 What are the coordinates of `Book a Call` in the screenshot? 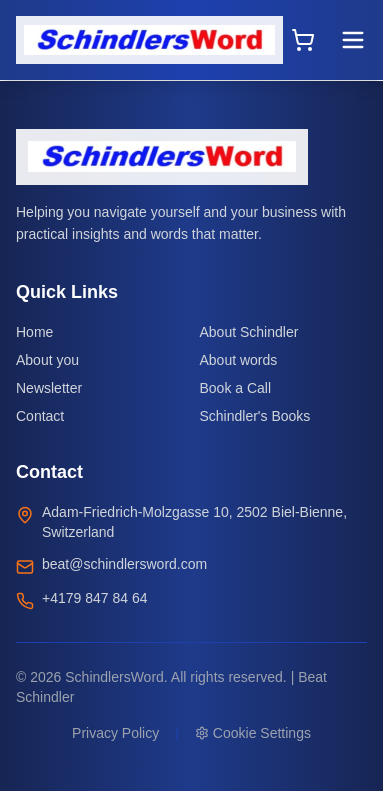 It's located at (236, 388).